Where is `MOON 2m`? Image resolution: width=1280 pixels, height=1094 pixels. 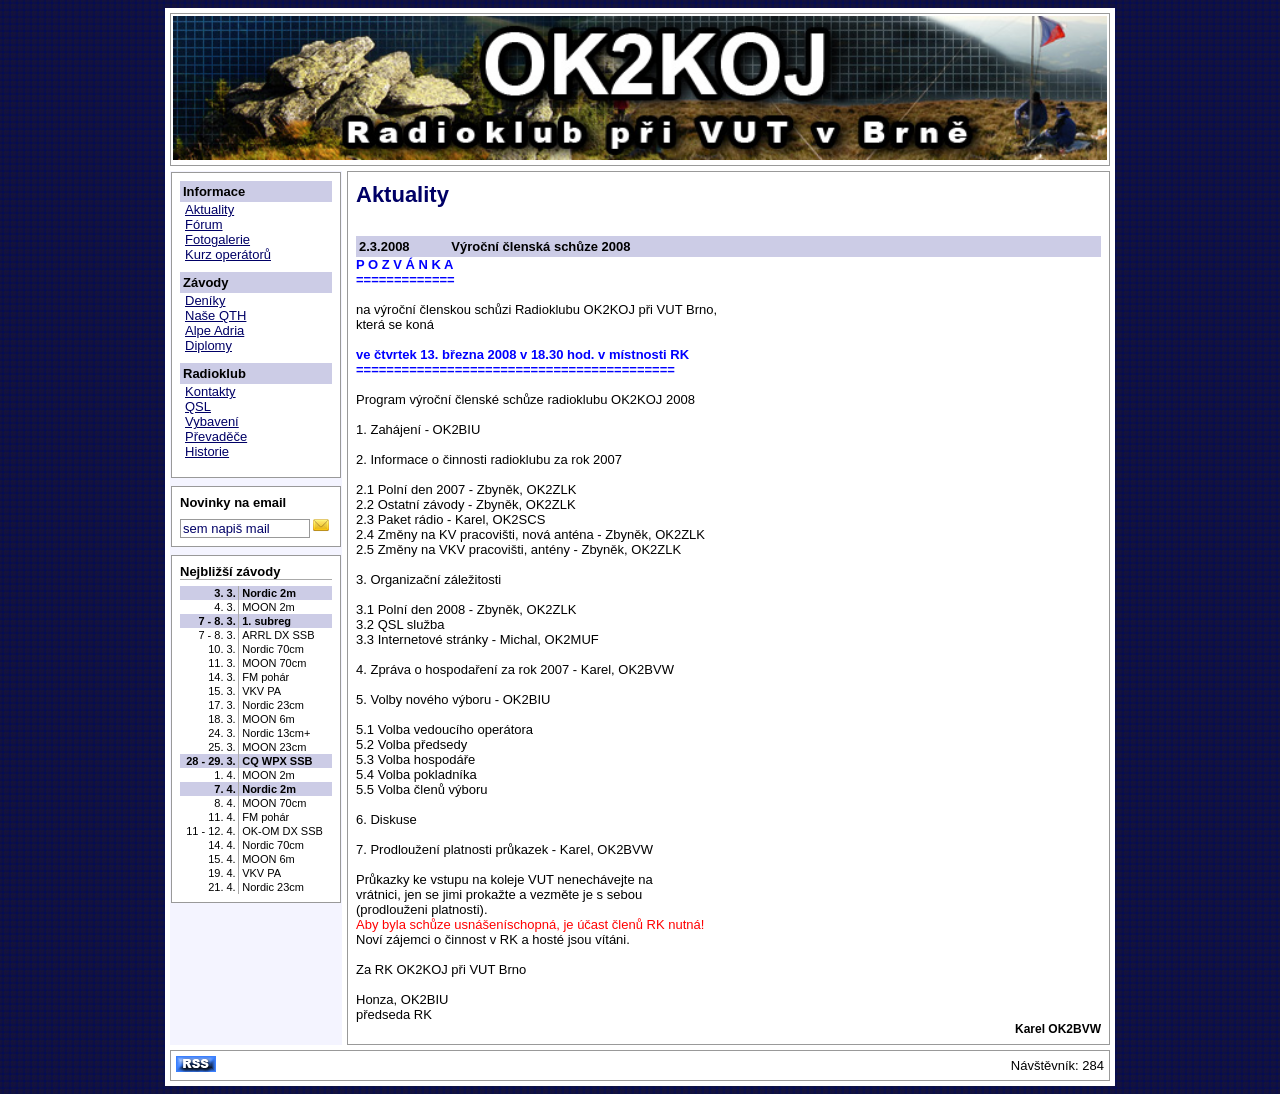 MOON 2m is located at coordinates (268, 607).